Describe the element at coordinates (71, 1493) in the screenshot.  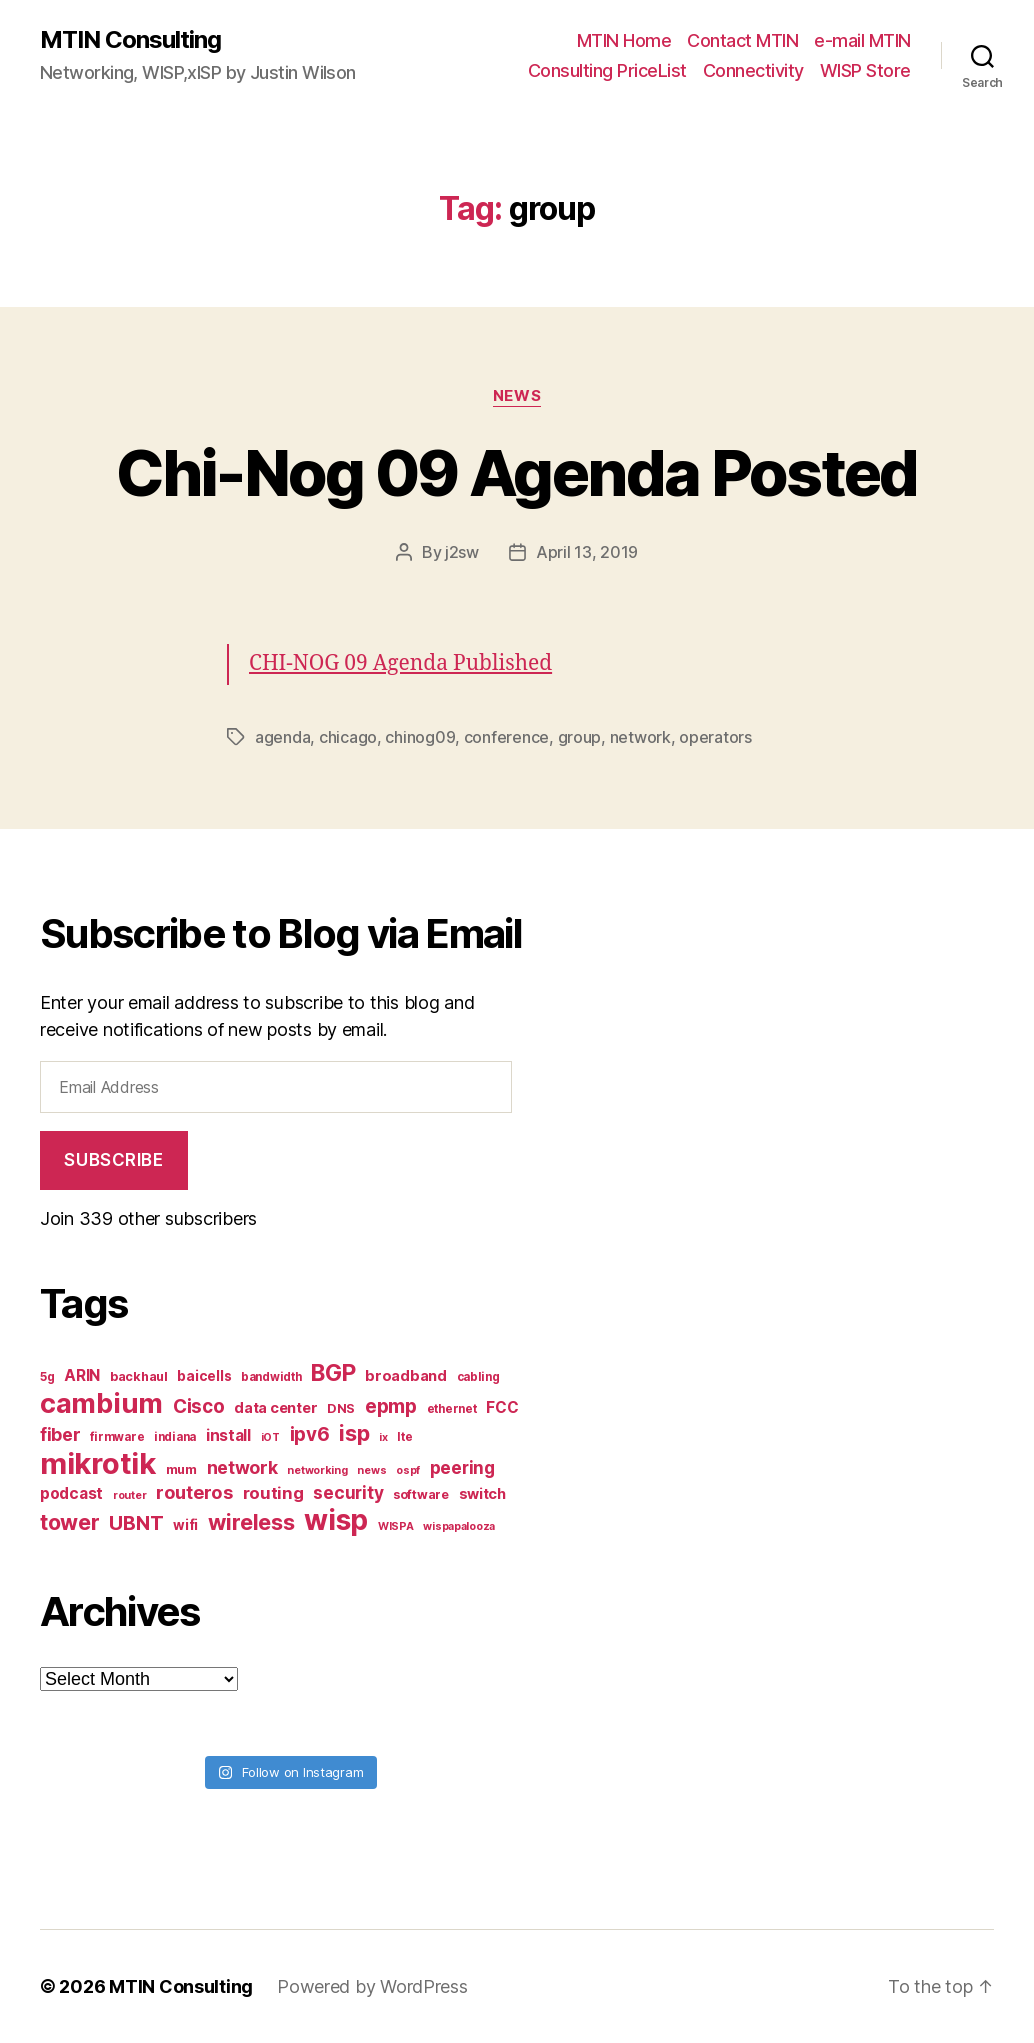
I see `podcast [podcast (11 items)]` at that location.